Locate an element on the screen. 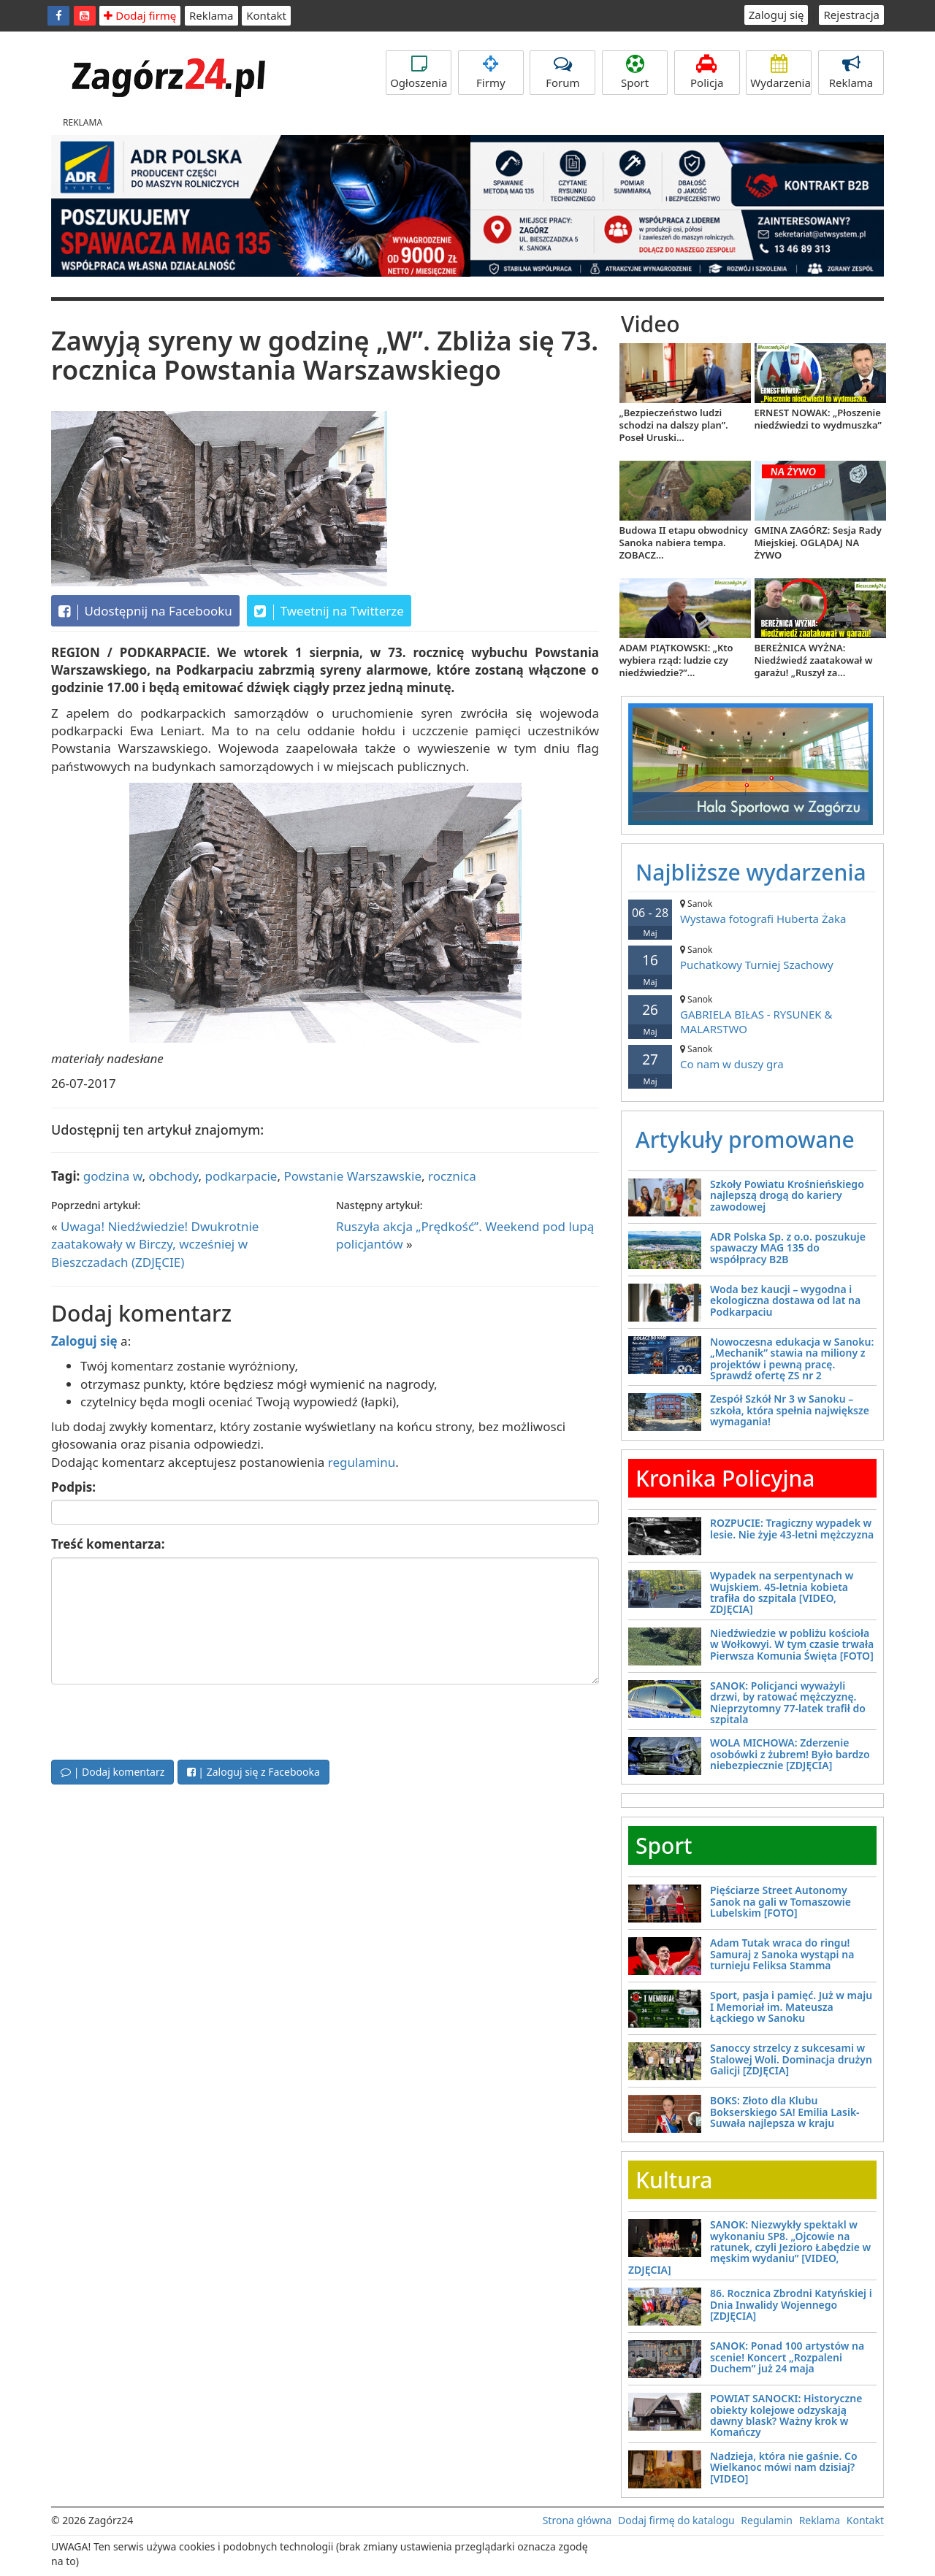 Image resolution: width=935 pixels, height=2576 pixels. Podpis: is located at coordinates (73, 1487).